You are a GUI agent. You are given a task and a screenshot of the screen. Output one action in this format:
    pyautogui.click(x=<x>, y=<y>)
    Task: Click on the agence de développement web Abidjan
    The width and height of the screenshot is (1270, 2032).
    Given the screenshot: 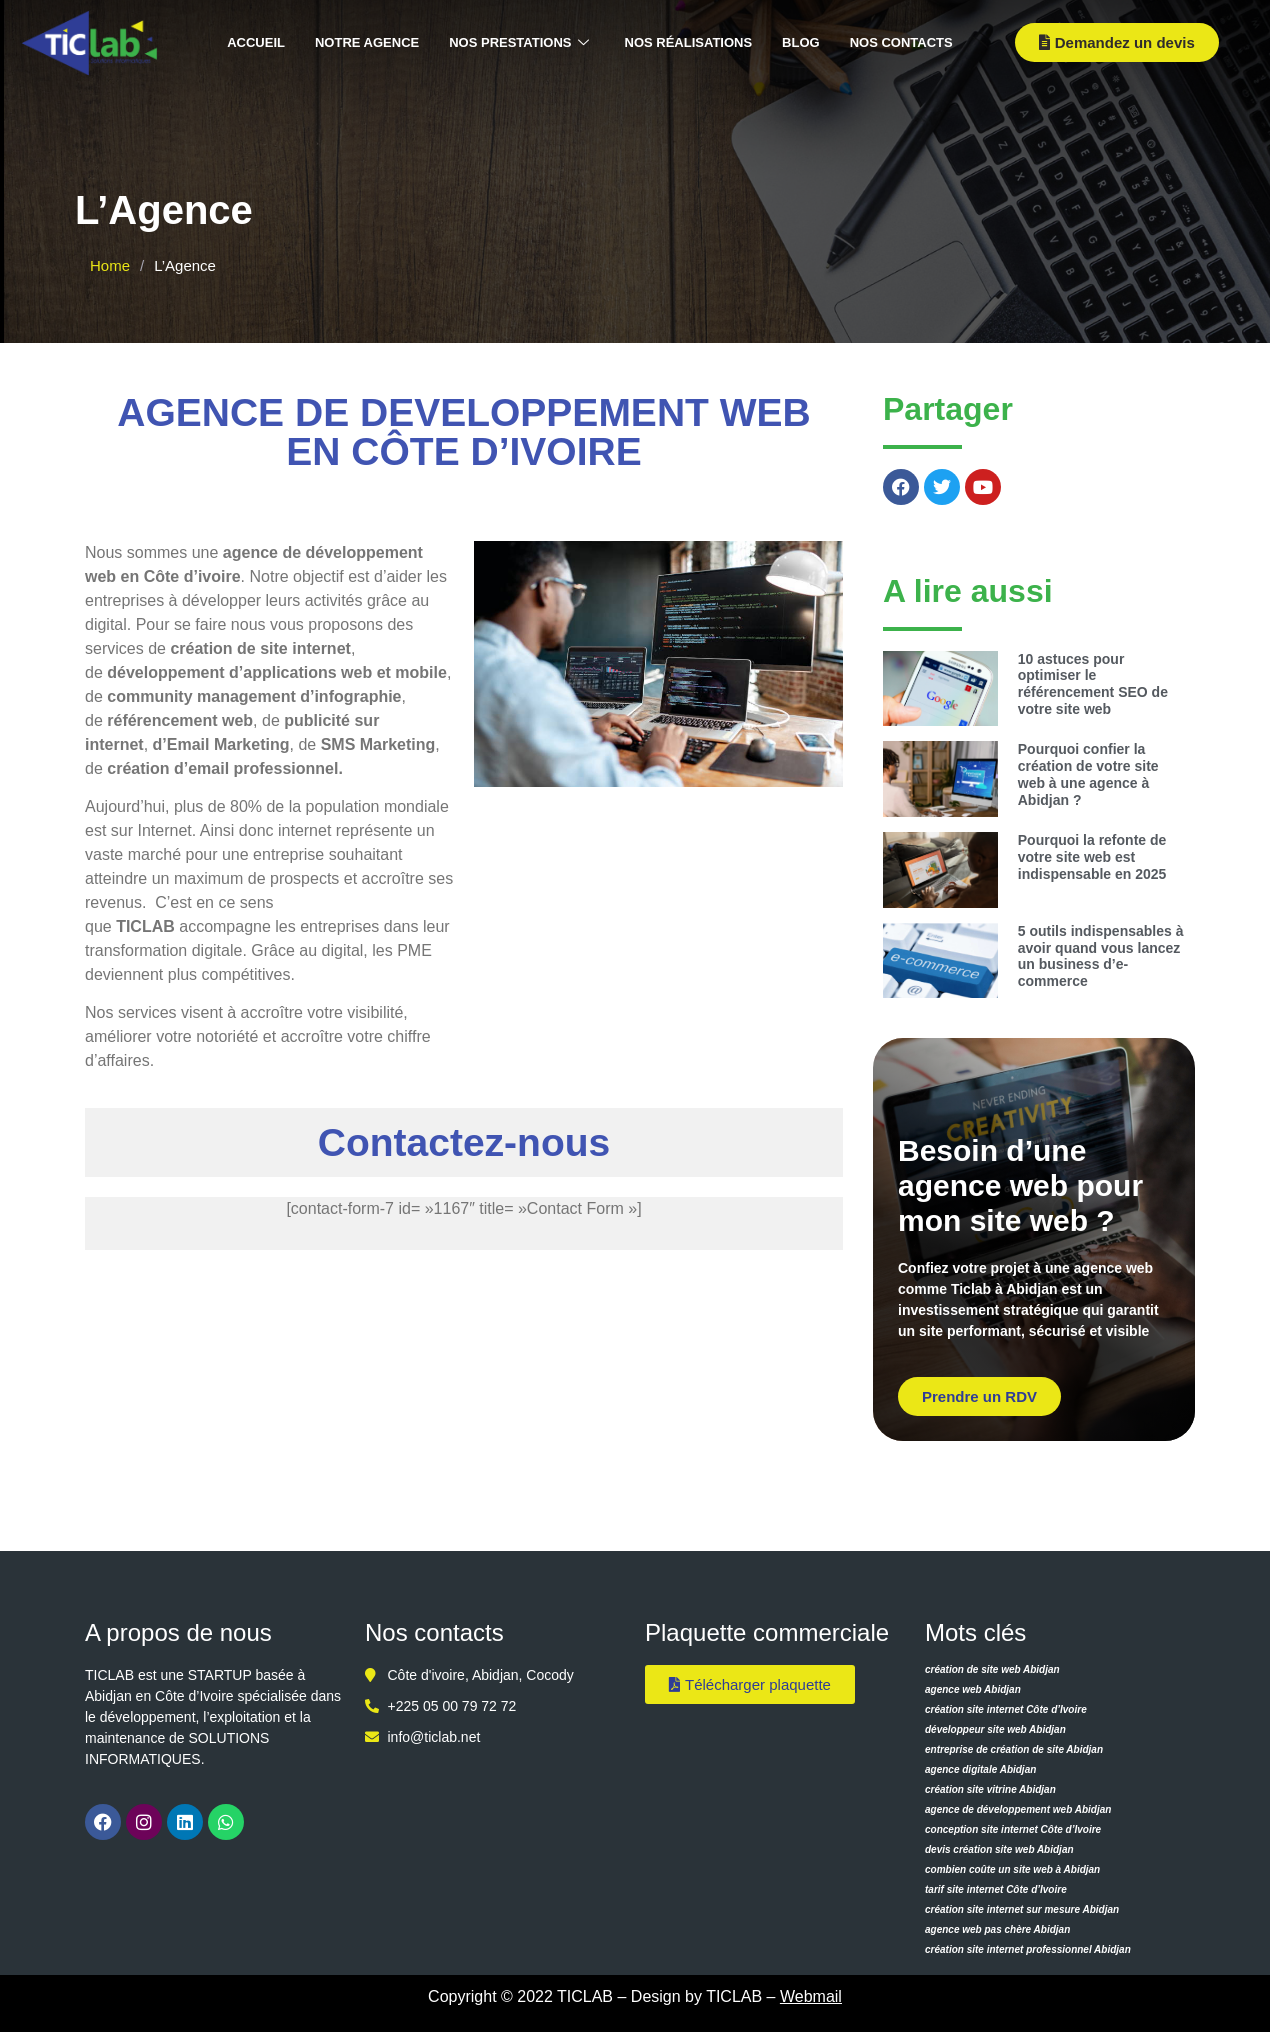 What is the action you would take?
    pyautogui.click(x=1018, y=1809)
    